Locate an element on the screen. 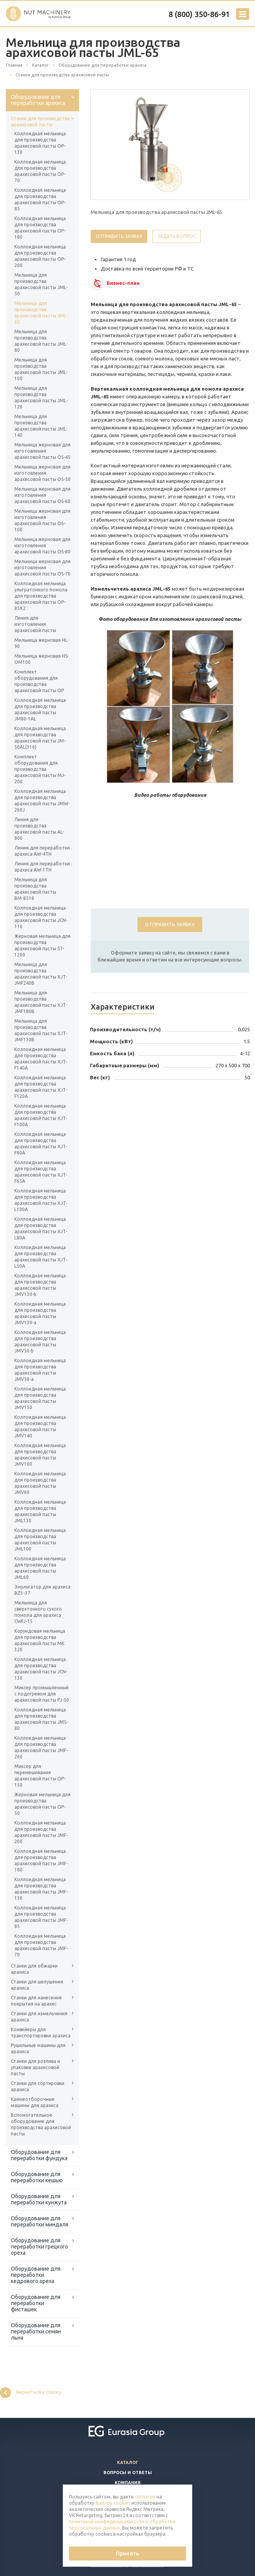 This screenshot has width=255, height=2576. Мельница жерновая HS-OM100 is located at coordinates (41, 659).